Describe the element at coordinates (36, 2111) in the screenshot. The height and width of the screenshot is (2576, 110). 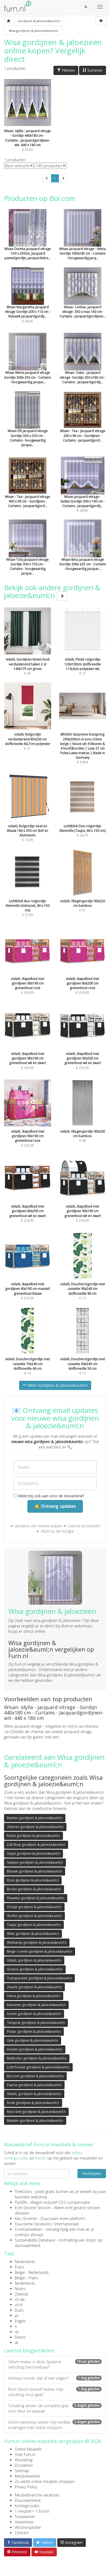
I see `Kees Smit gordijnen & jaloezie&euml;n` at that location.